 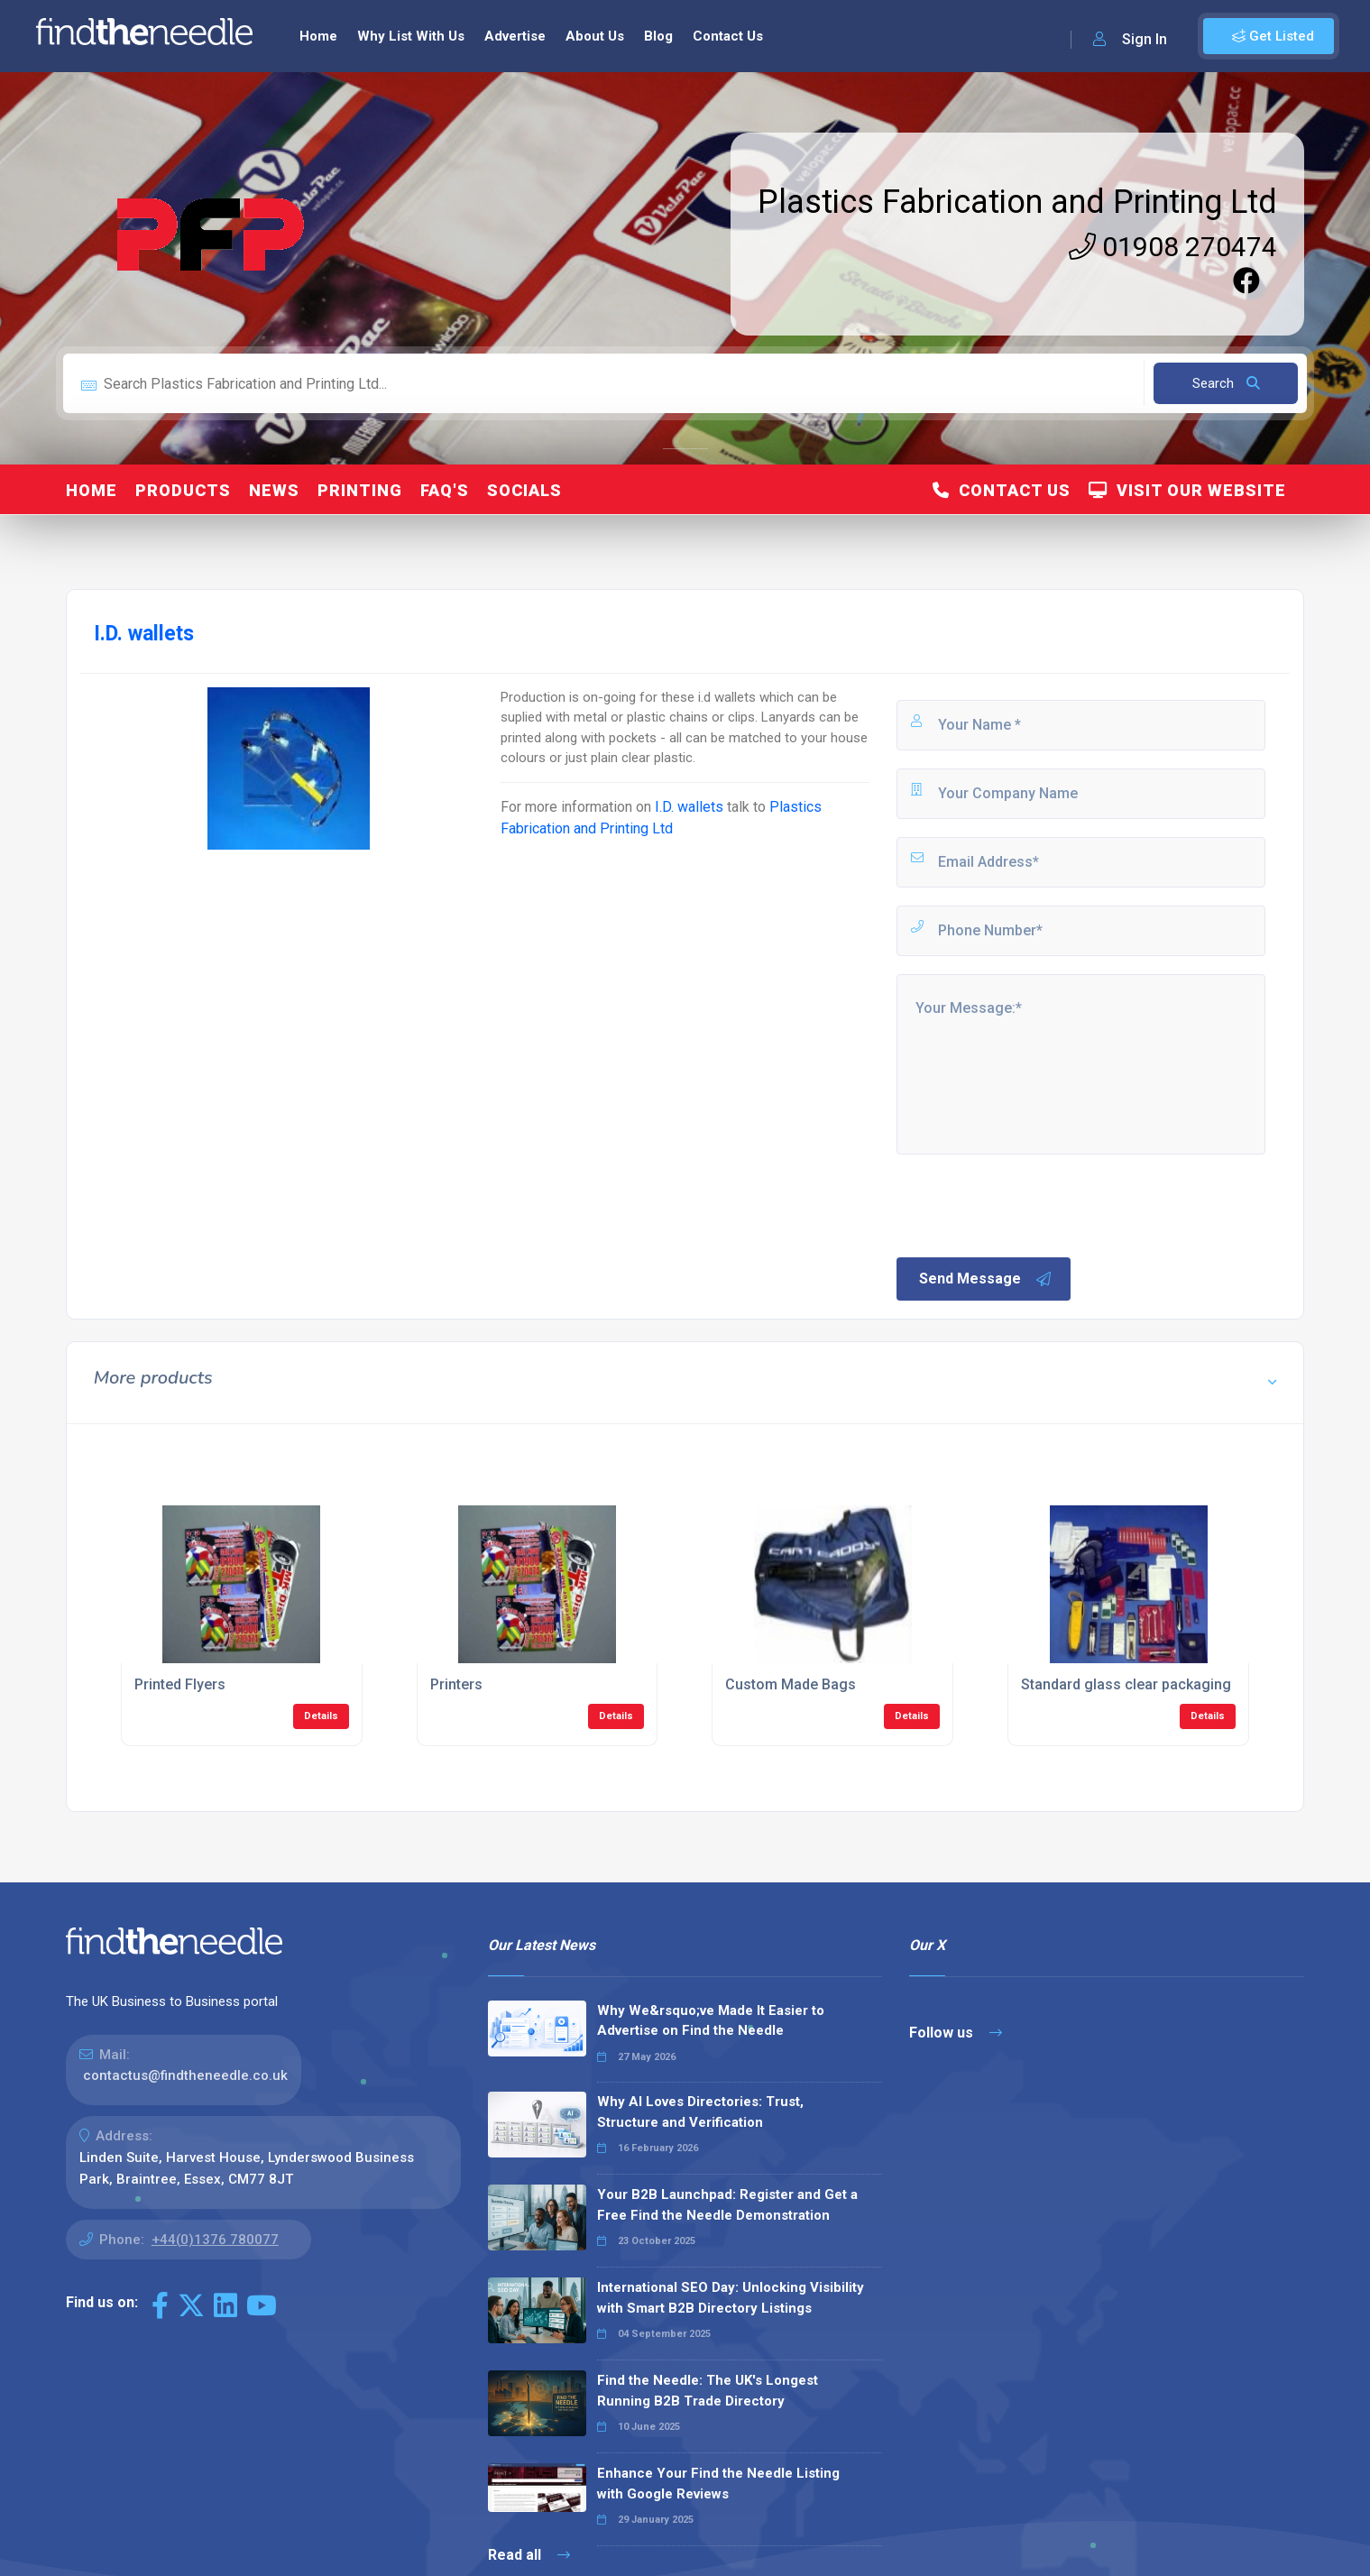 What do you see at coordinates (1187, 490) in the screenshot?
I see `Visit Our Website` at bounding box center [1187, 490].